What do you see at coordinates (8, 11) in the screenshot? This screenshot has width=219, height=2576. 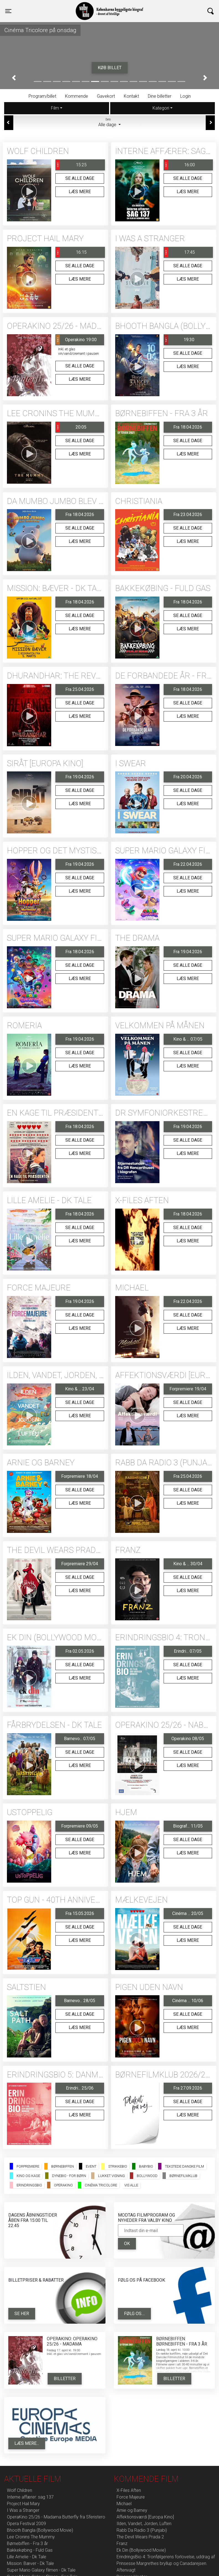 I see `[Toggle navigation]` at bounding box center [8, 11].